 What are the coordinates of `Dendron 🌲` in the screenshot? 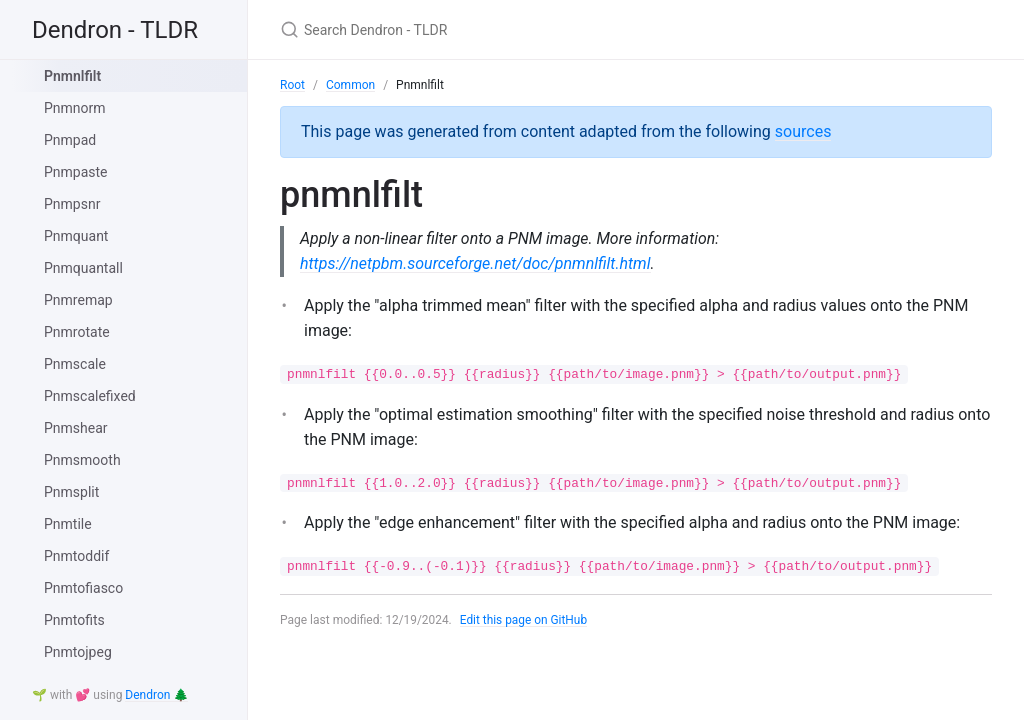 It's located at (156, 695).